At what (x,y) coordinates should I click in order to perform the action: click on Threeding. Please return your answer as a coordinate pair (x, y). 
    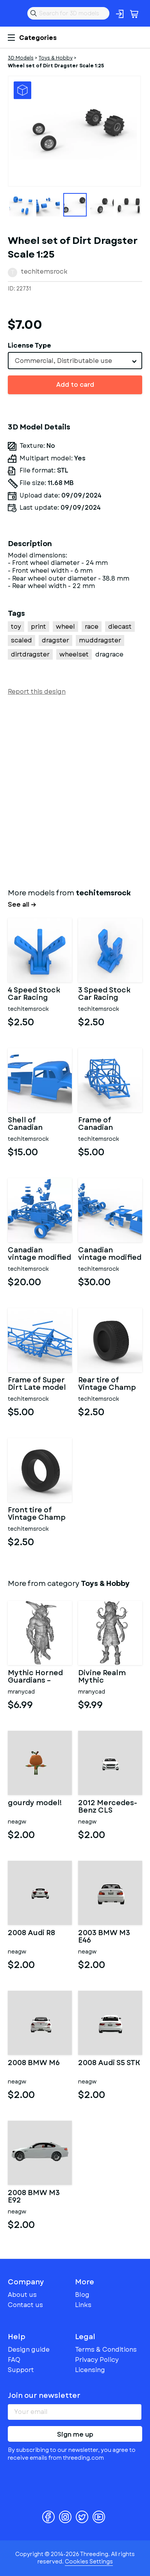
    Looking at the image, I should click on (14, 13).